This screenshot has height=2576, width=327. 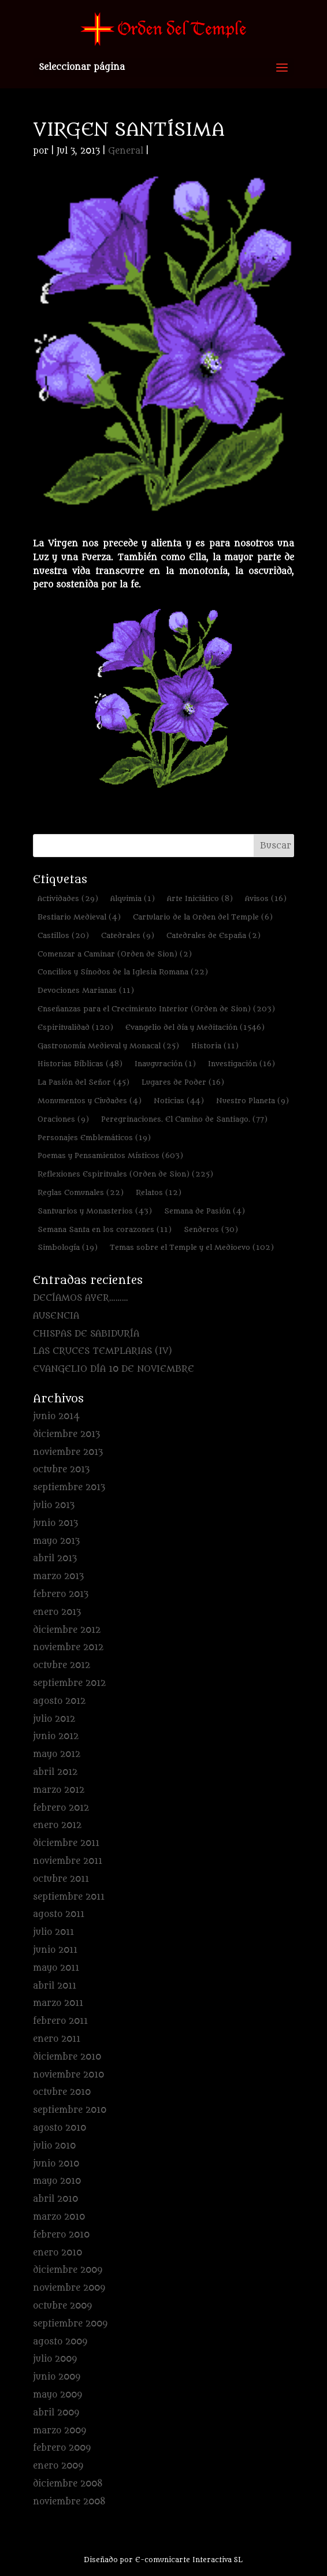 I want to click on septiembre 2010, so click(x=69, y=2110).